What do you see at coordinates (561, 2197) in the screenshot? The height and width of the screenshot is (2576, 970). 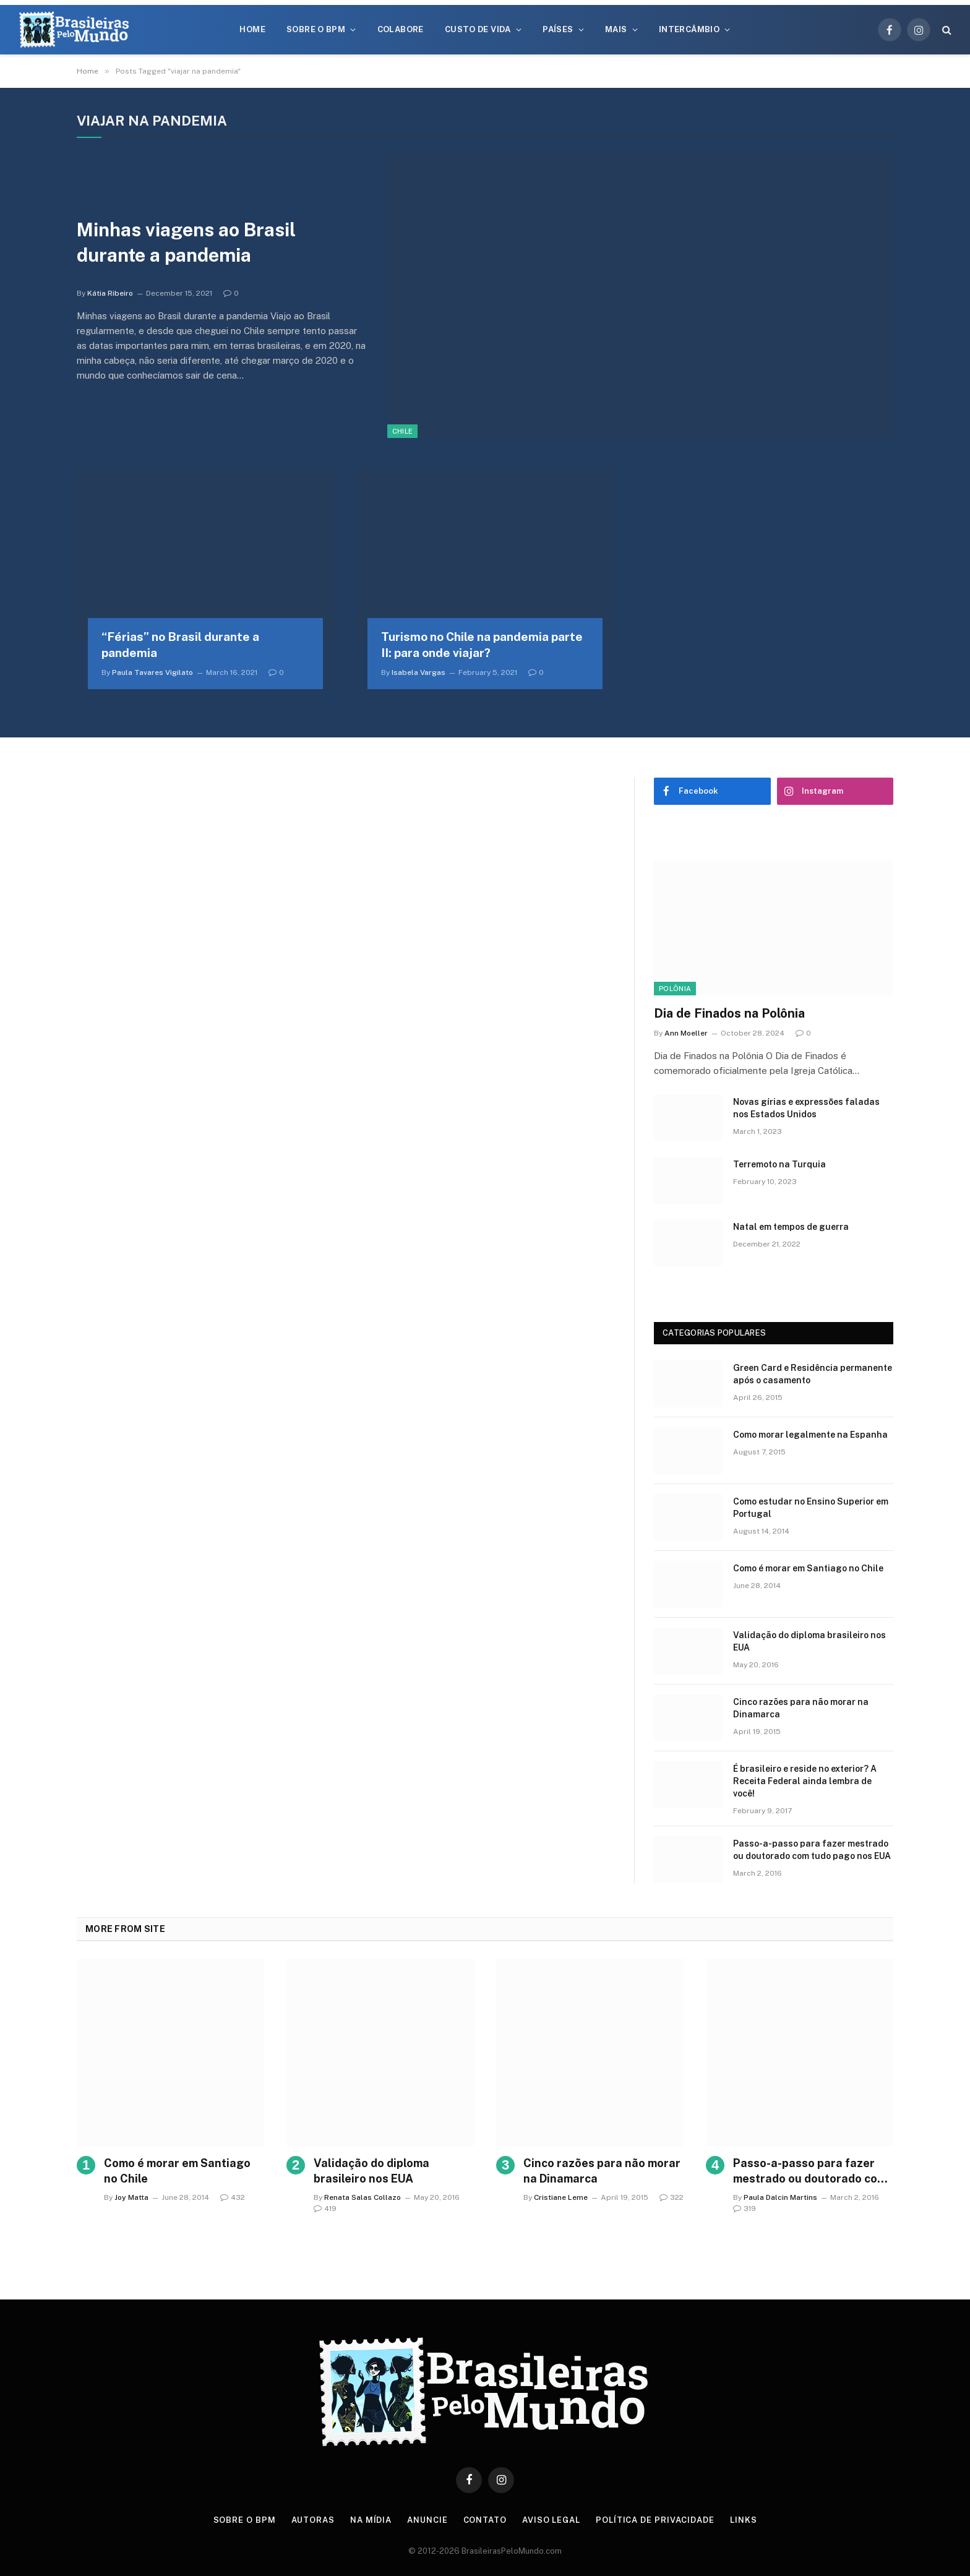 I see `Cristiane Leme` at bounding box center [561, 2197].